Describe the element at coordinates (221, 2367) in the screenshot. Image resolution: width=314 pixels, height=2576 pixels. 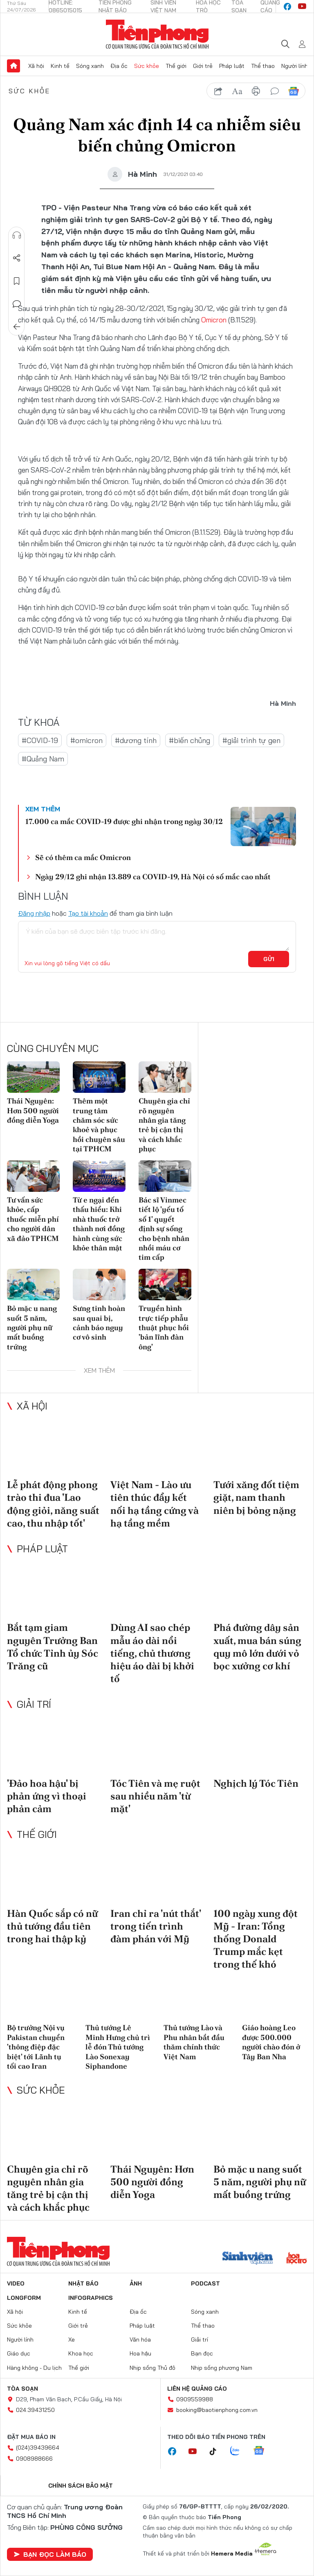
I see `Nhịp sống phương Nam` at that location.